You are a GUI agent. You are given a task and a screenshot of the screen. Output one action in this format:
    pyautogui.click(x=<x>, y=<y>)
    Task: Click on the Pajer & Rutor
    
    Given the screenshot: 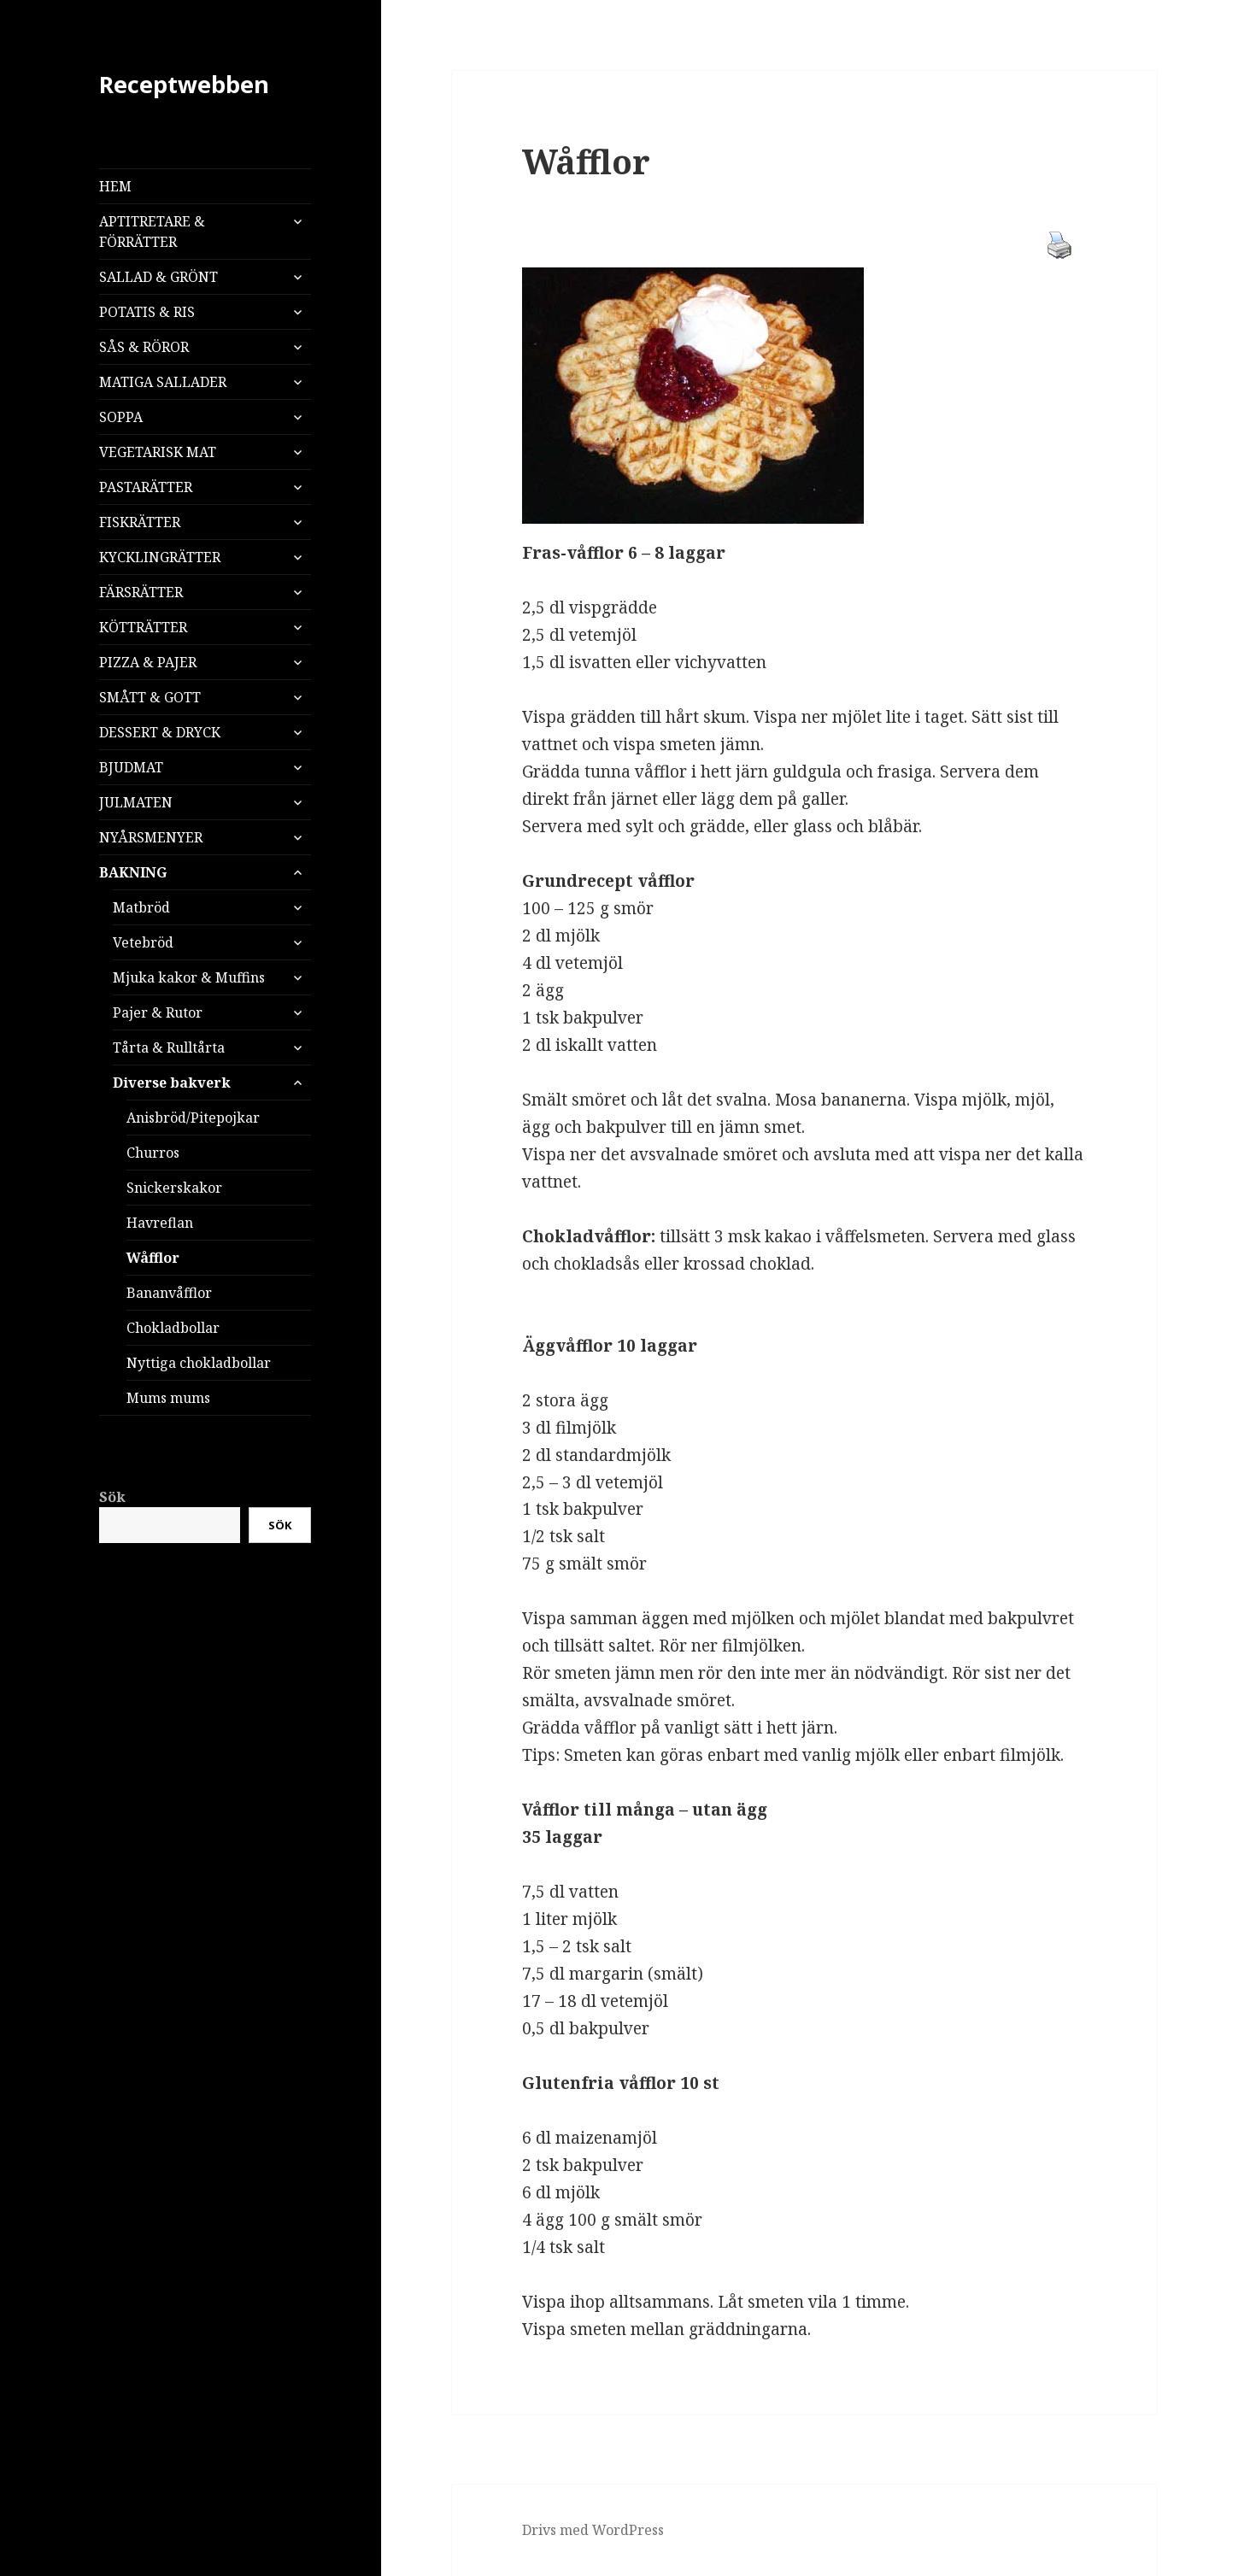 What is the action you would take?
    pyautogui.click(x=157, y=1012)
    